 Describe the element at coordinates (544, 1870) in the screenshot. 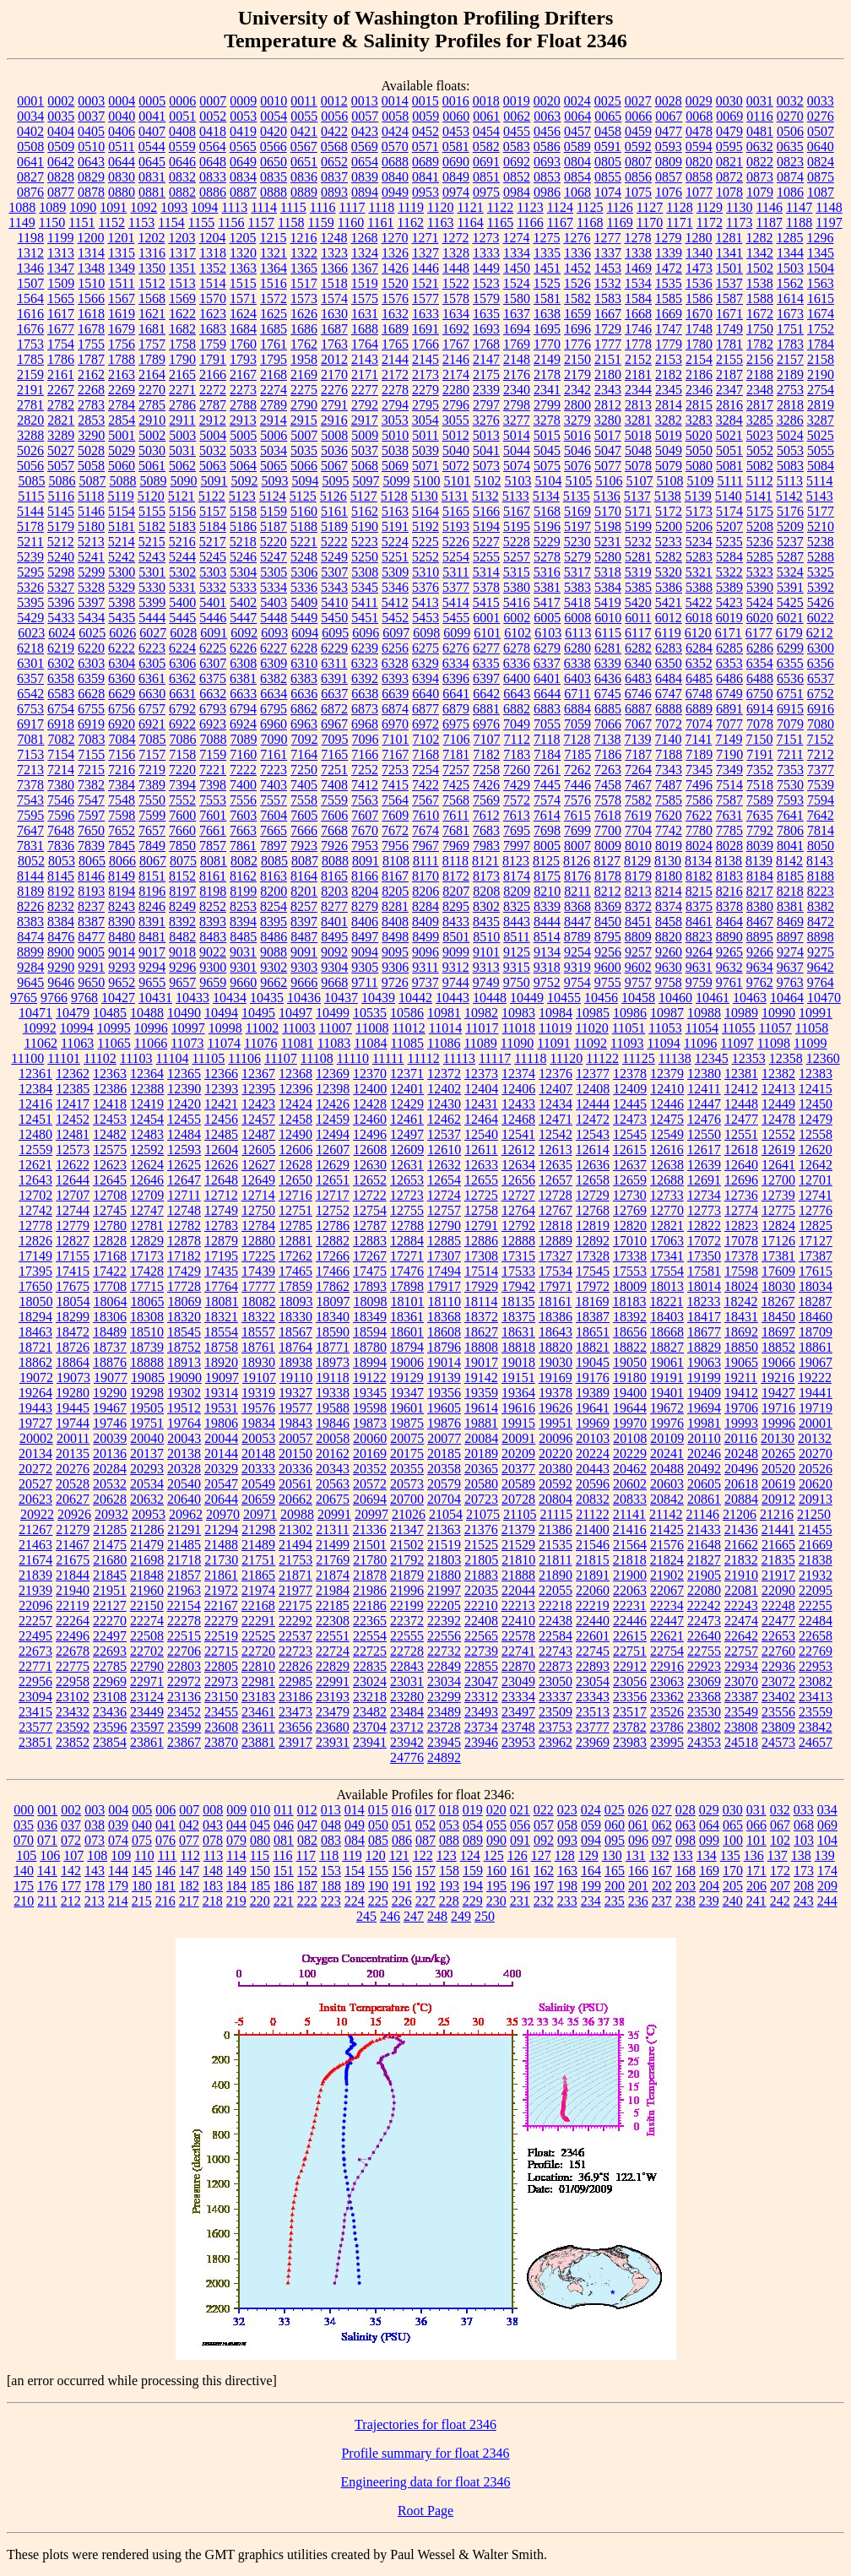

I see `162` at that location.